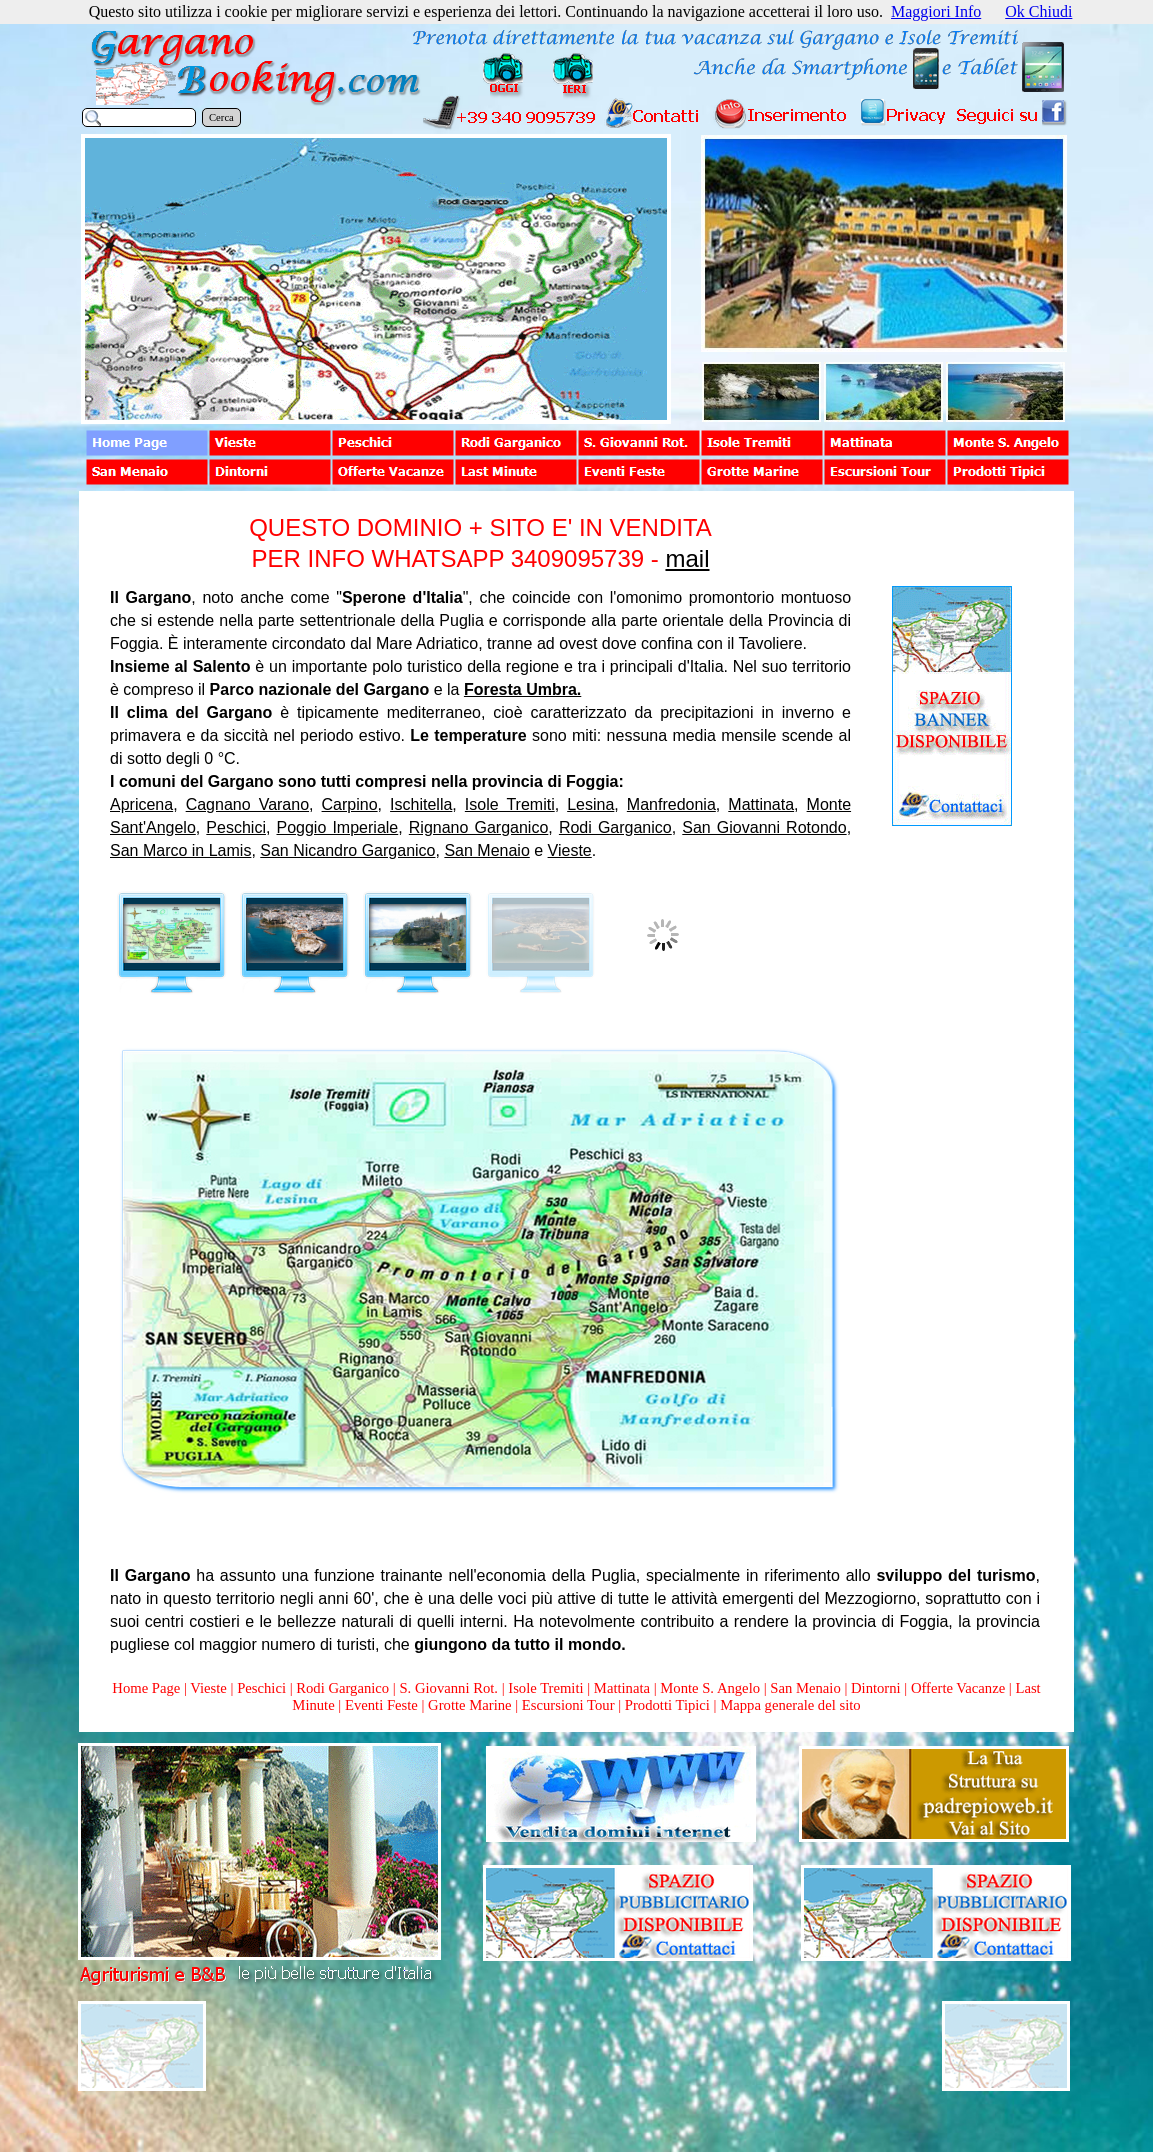  Describe the element at coordinates (448, 1688) in the screenshot. I see `S. Giovanni Rot.` at that location.